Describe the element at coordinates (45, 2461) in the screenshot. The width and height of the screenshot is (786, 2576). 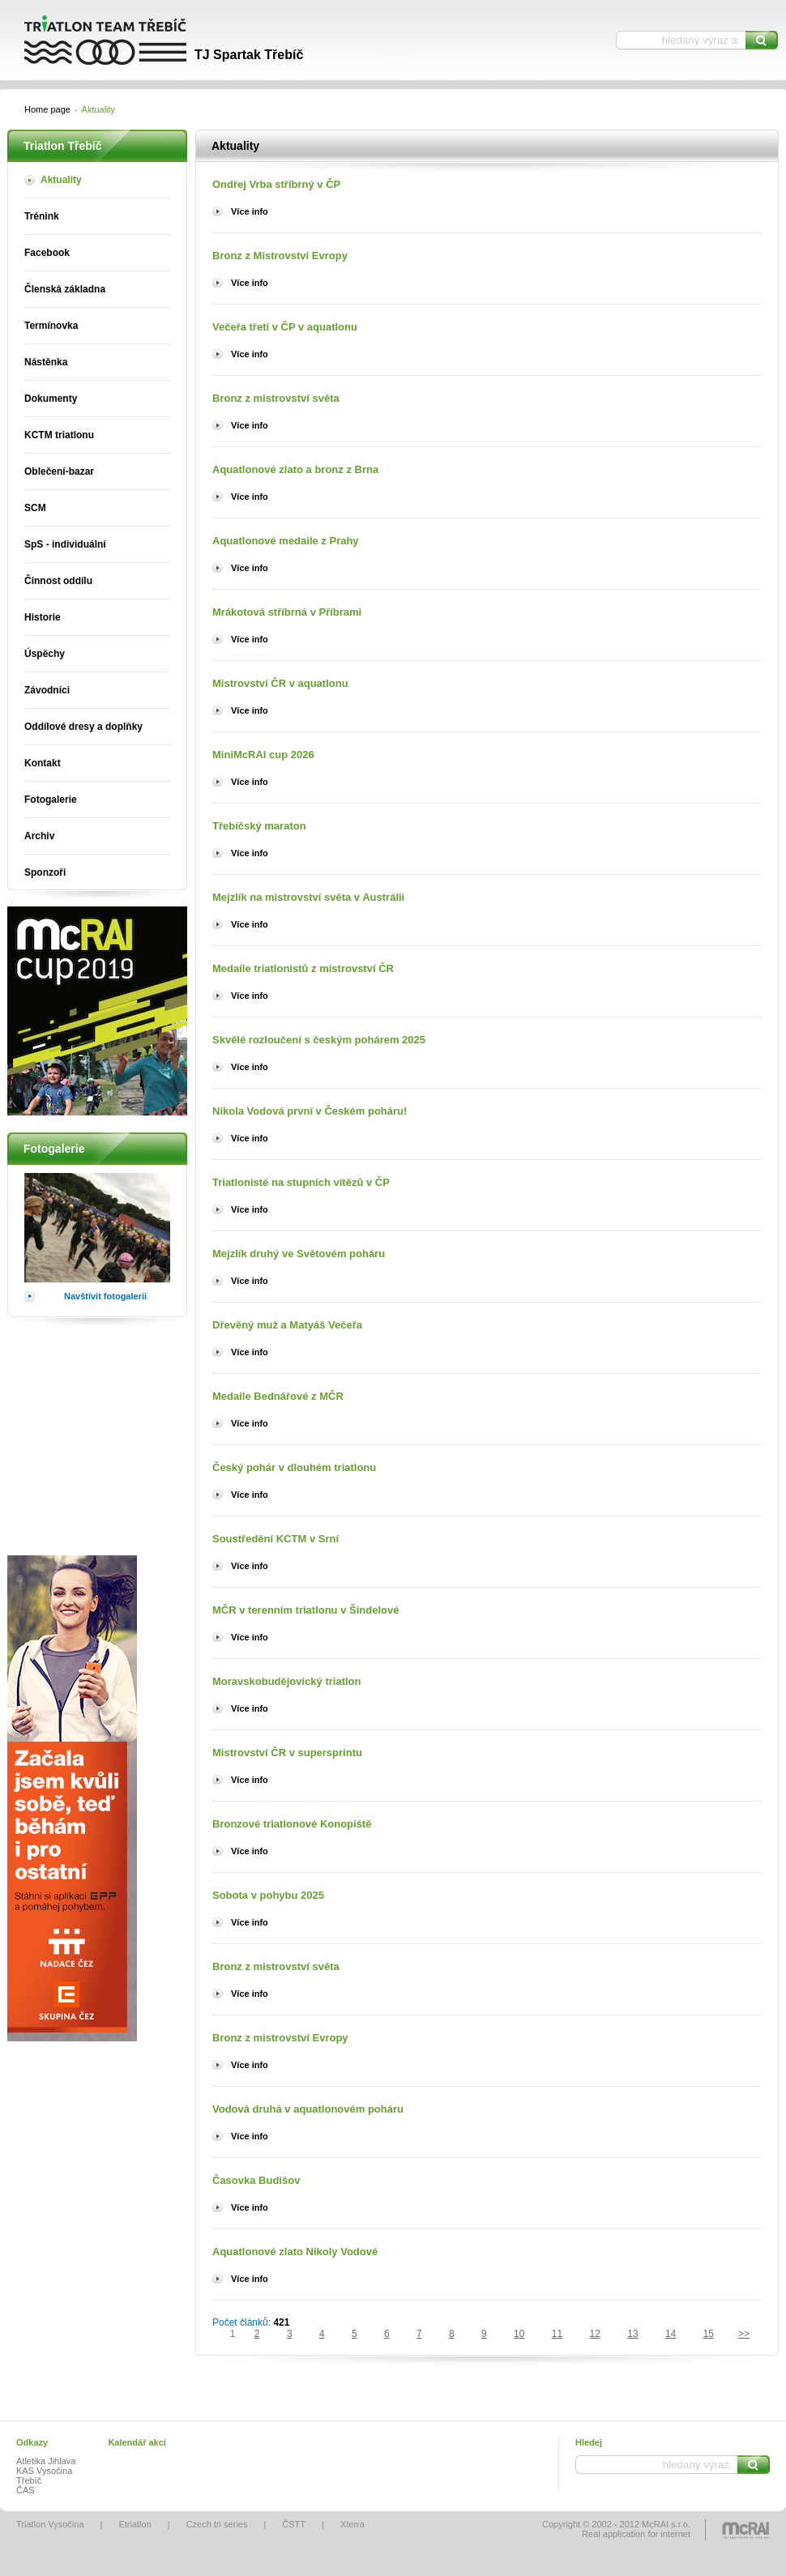
I see `Atletika Jihlava` at that location.